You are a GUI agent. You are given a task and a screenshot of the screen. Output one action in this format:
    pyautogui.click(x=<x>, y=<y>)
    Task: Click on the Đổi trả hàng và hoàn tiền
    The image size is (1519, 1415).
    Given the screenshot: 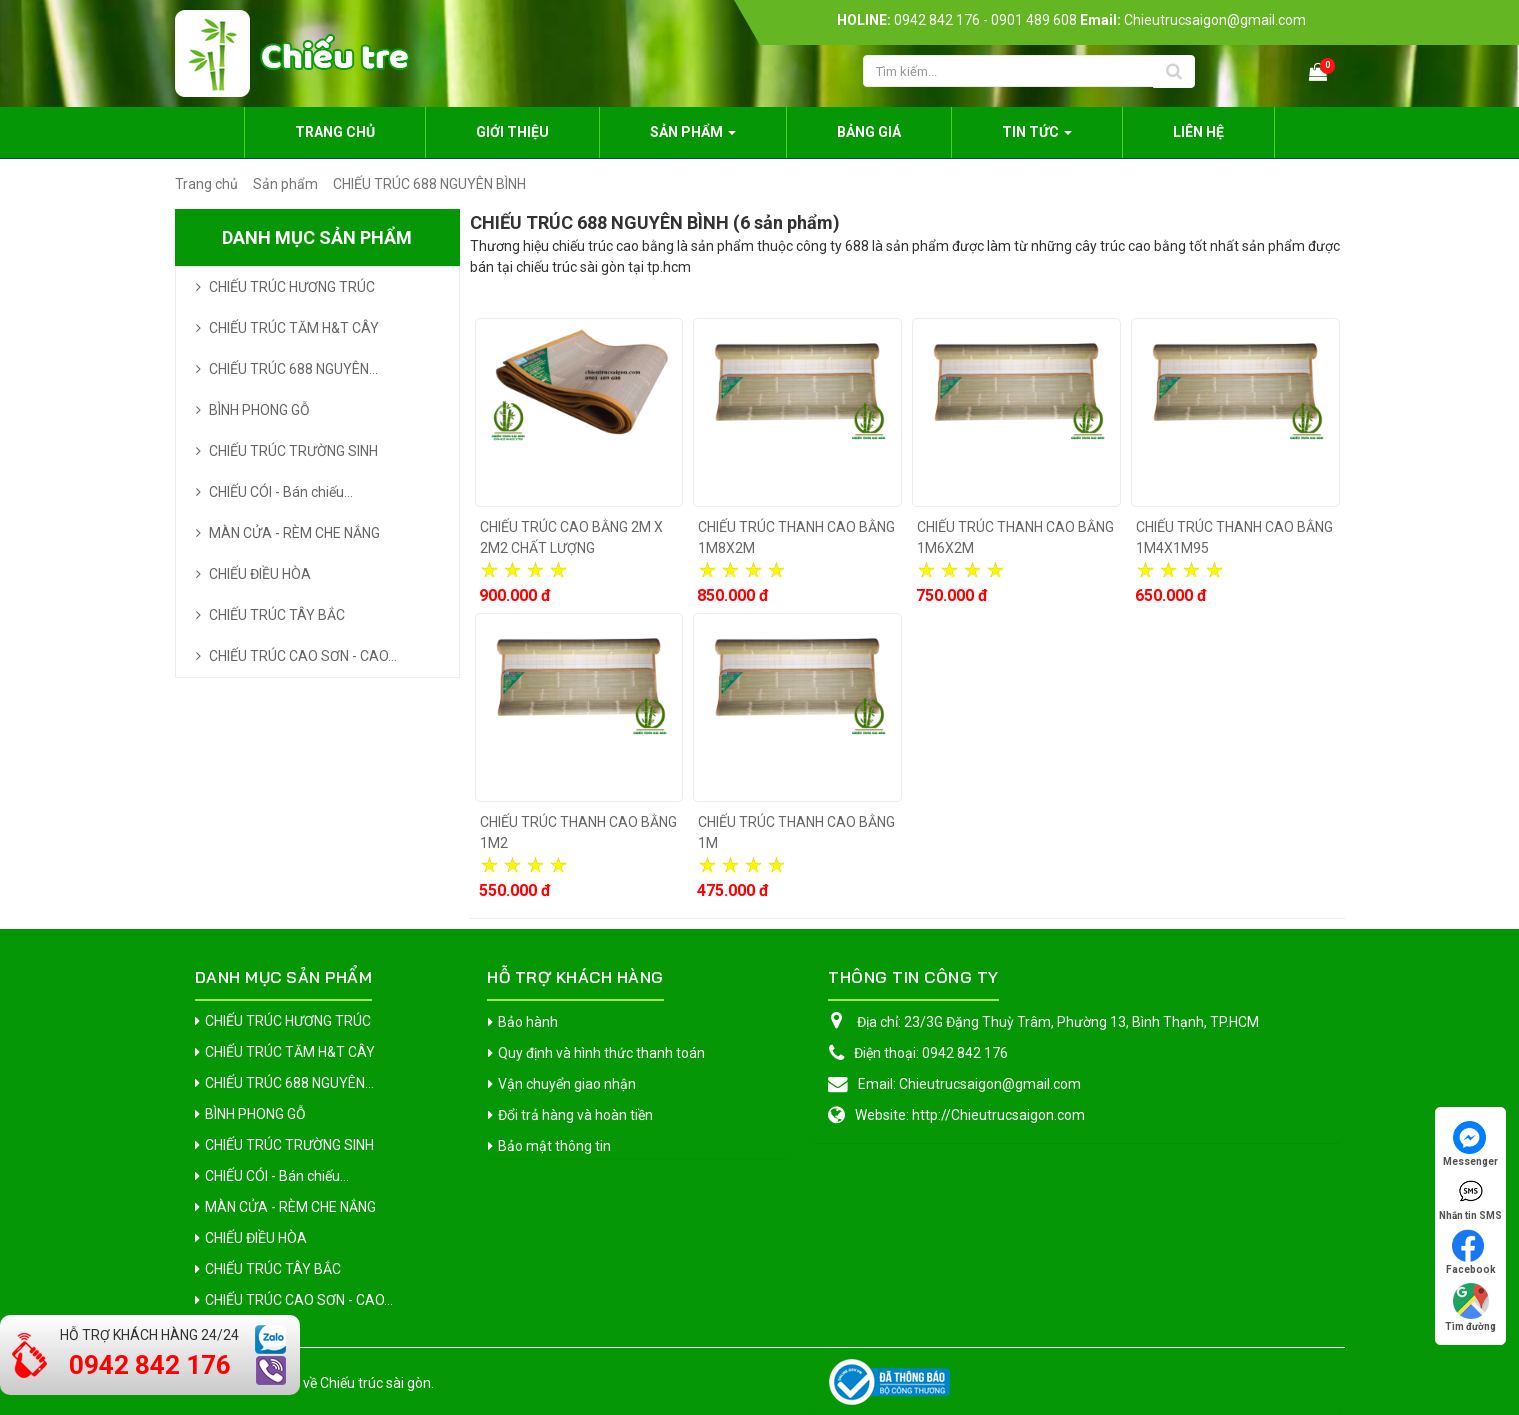 What is the action you would take?
    pyautogui.click(x=575, y=1115)
    